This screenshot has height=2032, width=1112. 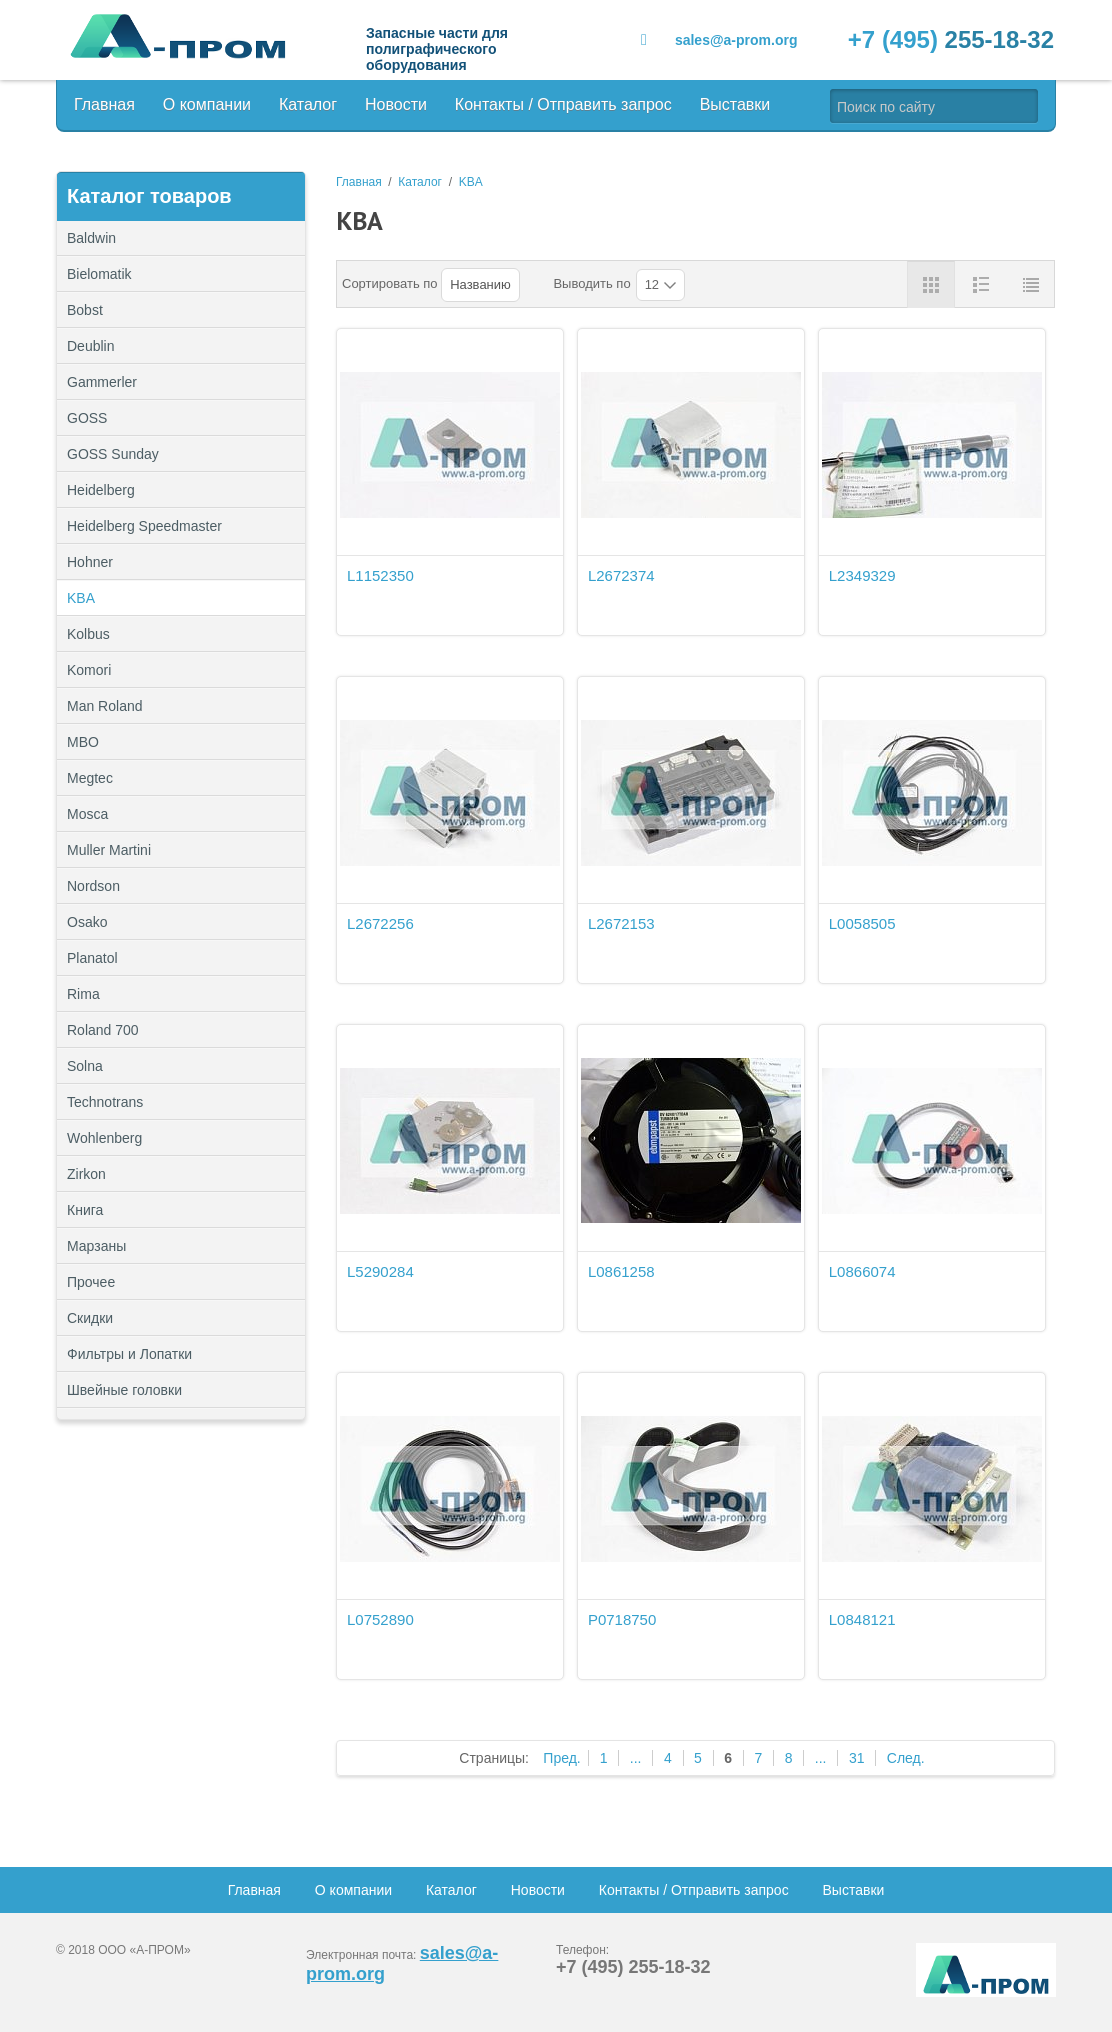 I want to click on Heidelberg, so click(x=101, y=490).